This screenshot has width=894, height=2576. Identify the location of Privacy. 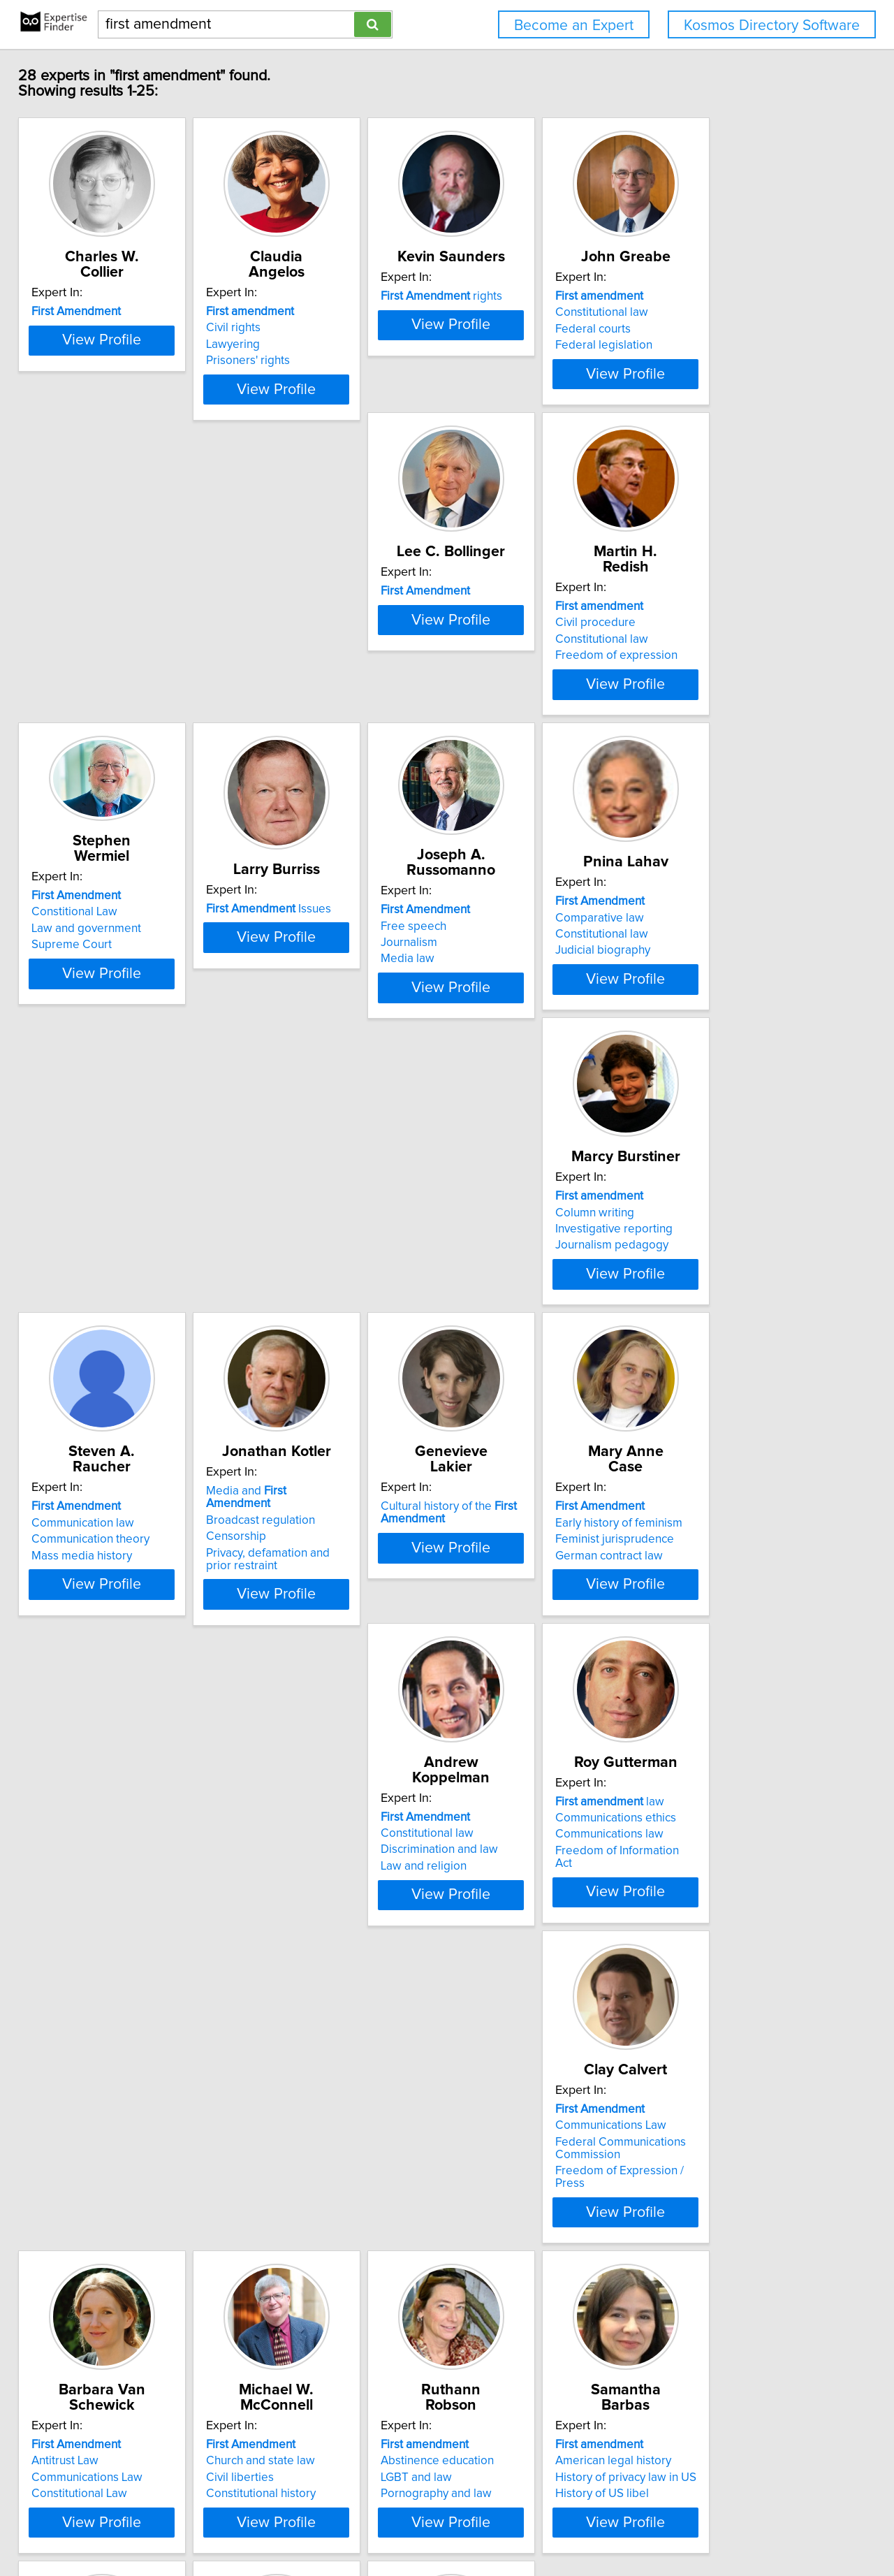
(484, 2525).